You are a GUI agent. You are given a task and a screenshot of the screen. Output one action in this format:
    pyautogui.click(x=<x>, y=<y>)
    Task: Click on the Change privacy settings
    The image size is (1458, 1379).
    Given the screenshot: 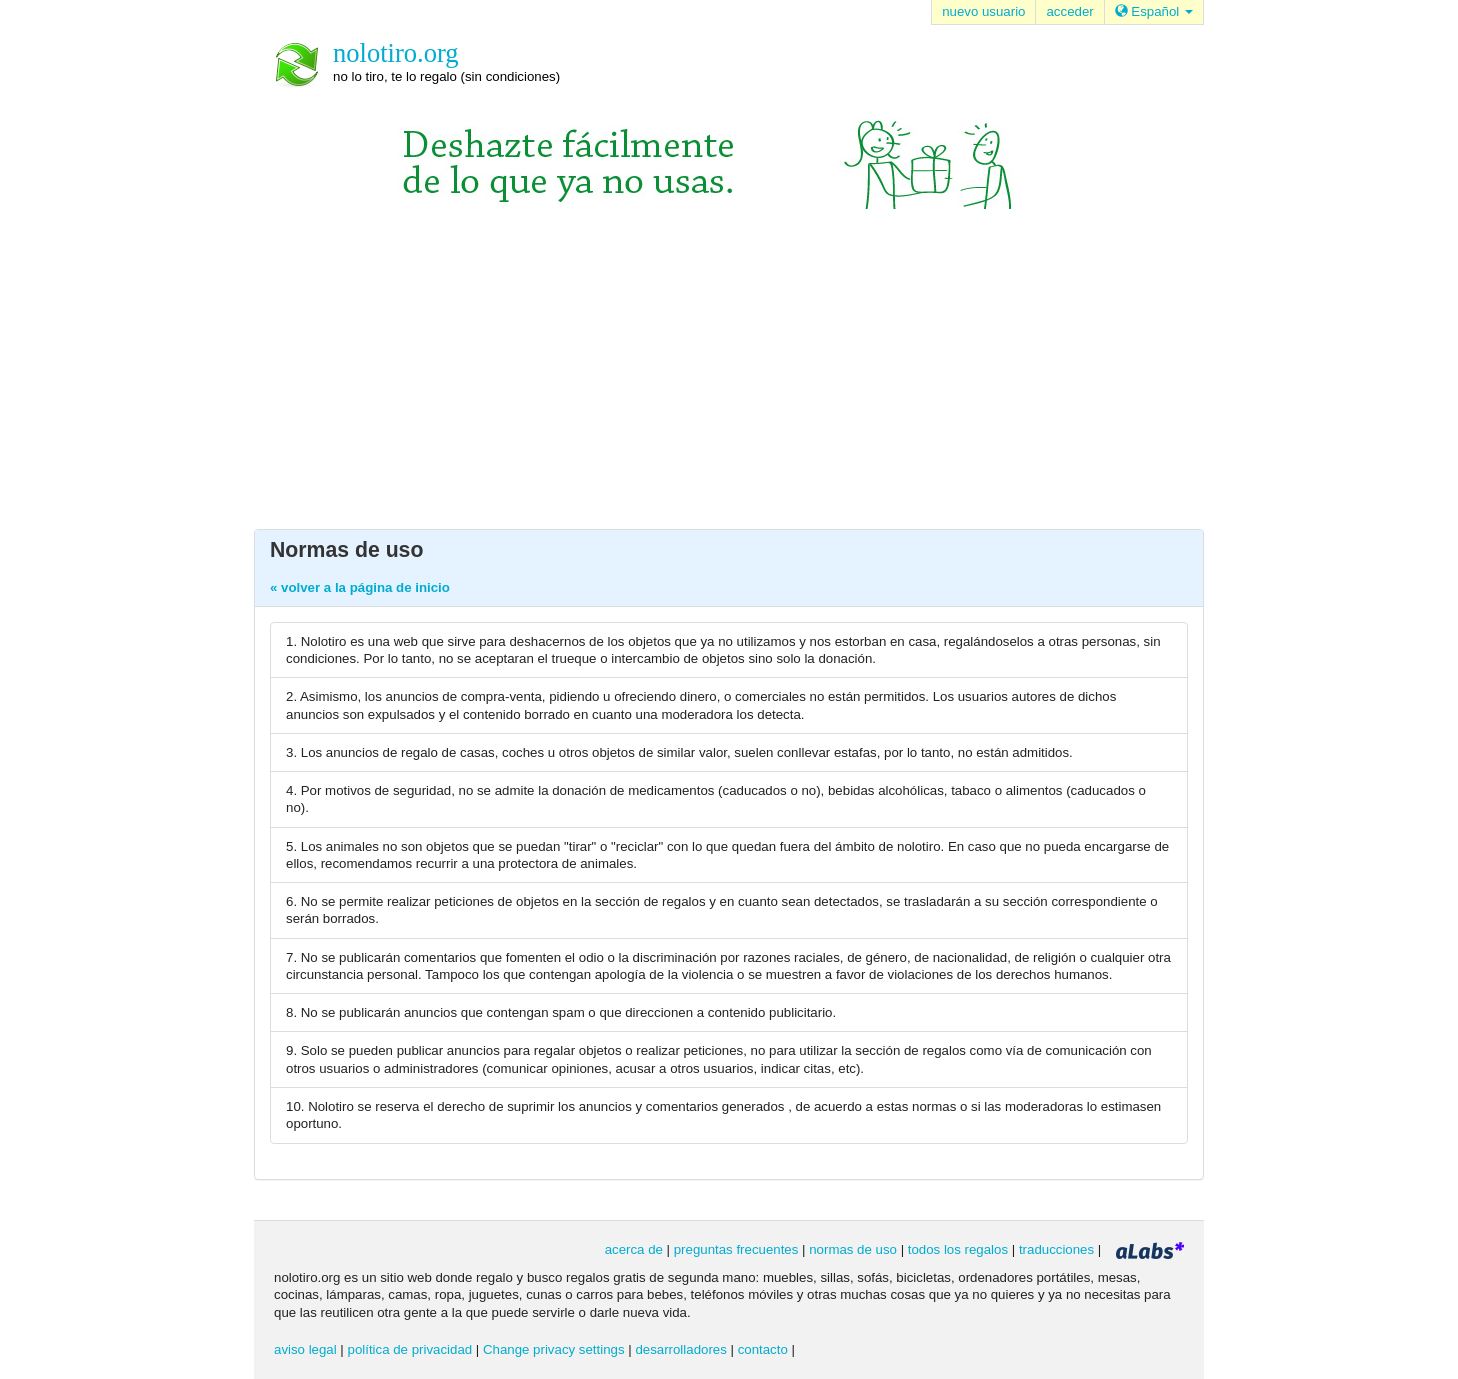 What is the action you would take?
    pyautogui.click(x=554, y=1349)
    